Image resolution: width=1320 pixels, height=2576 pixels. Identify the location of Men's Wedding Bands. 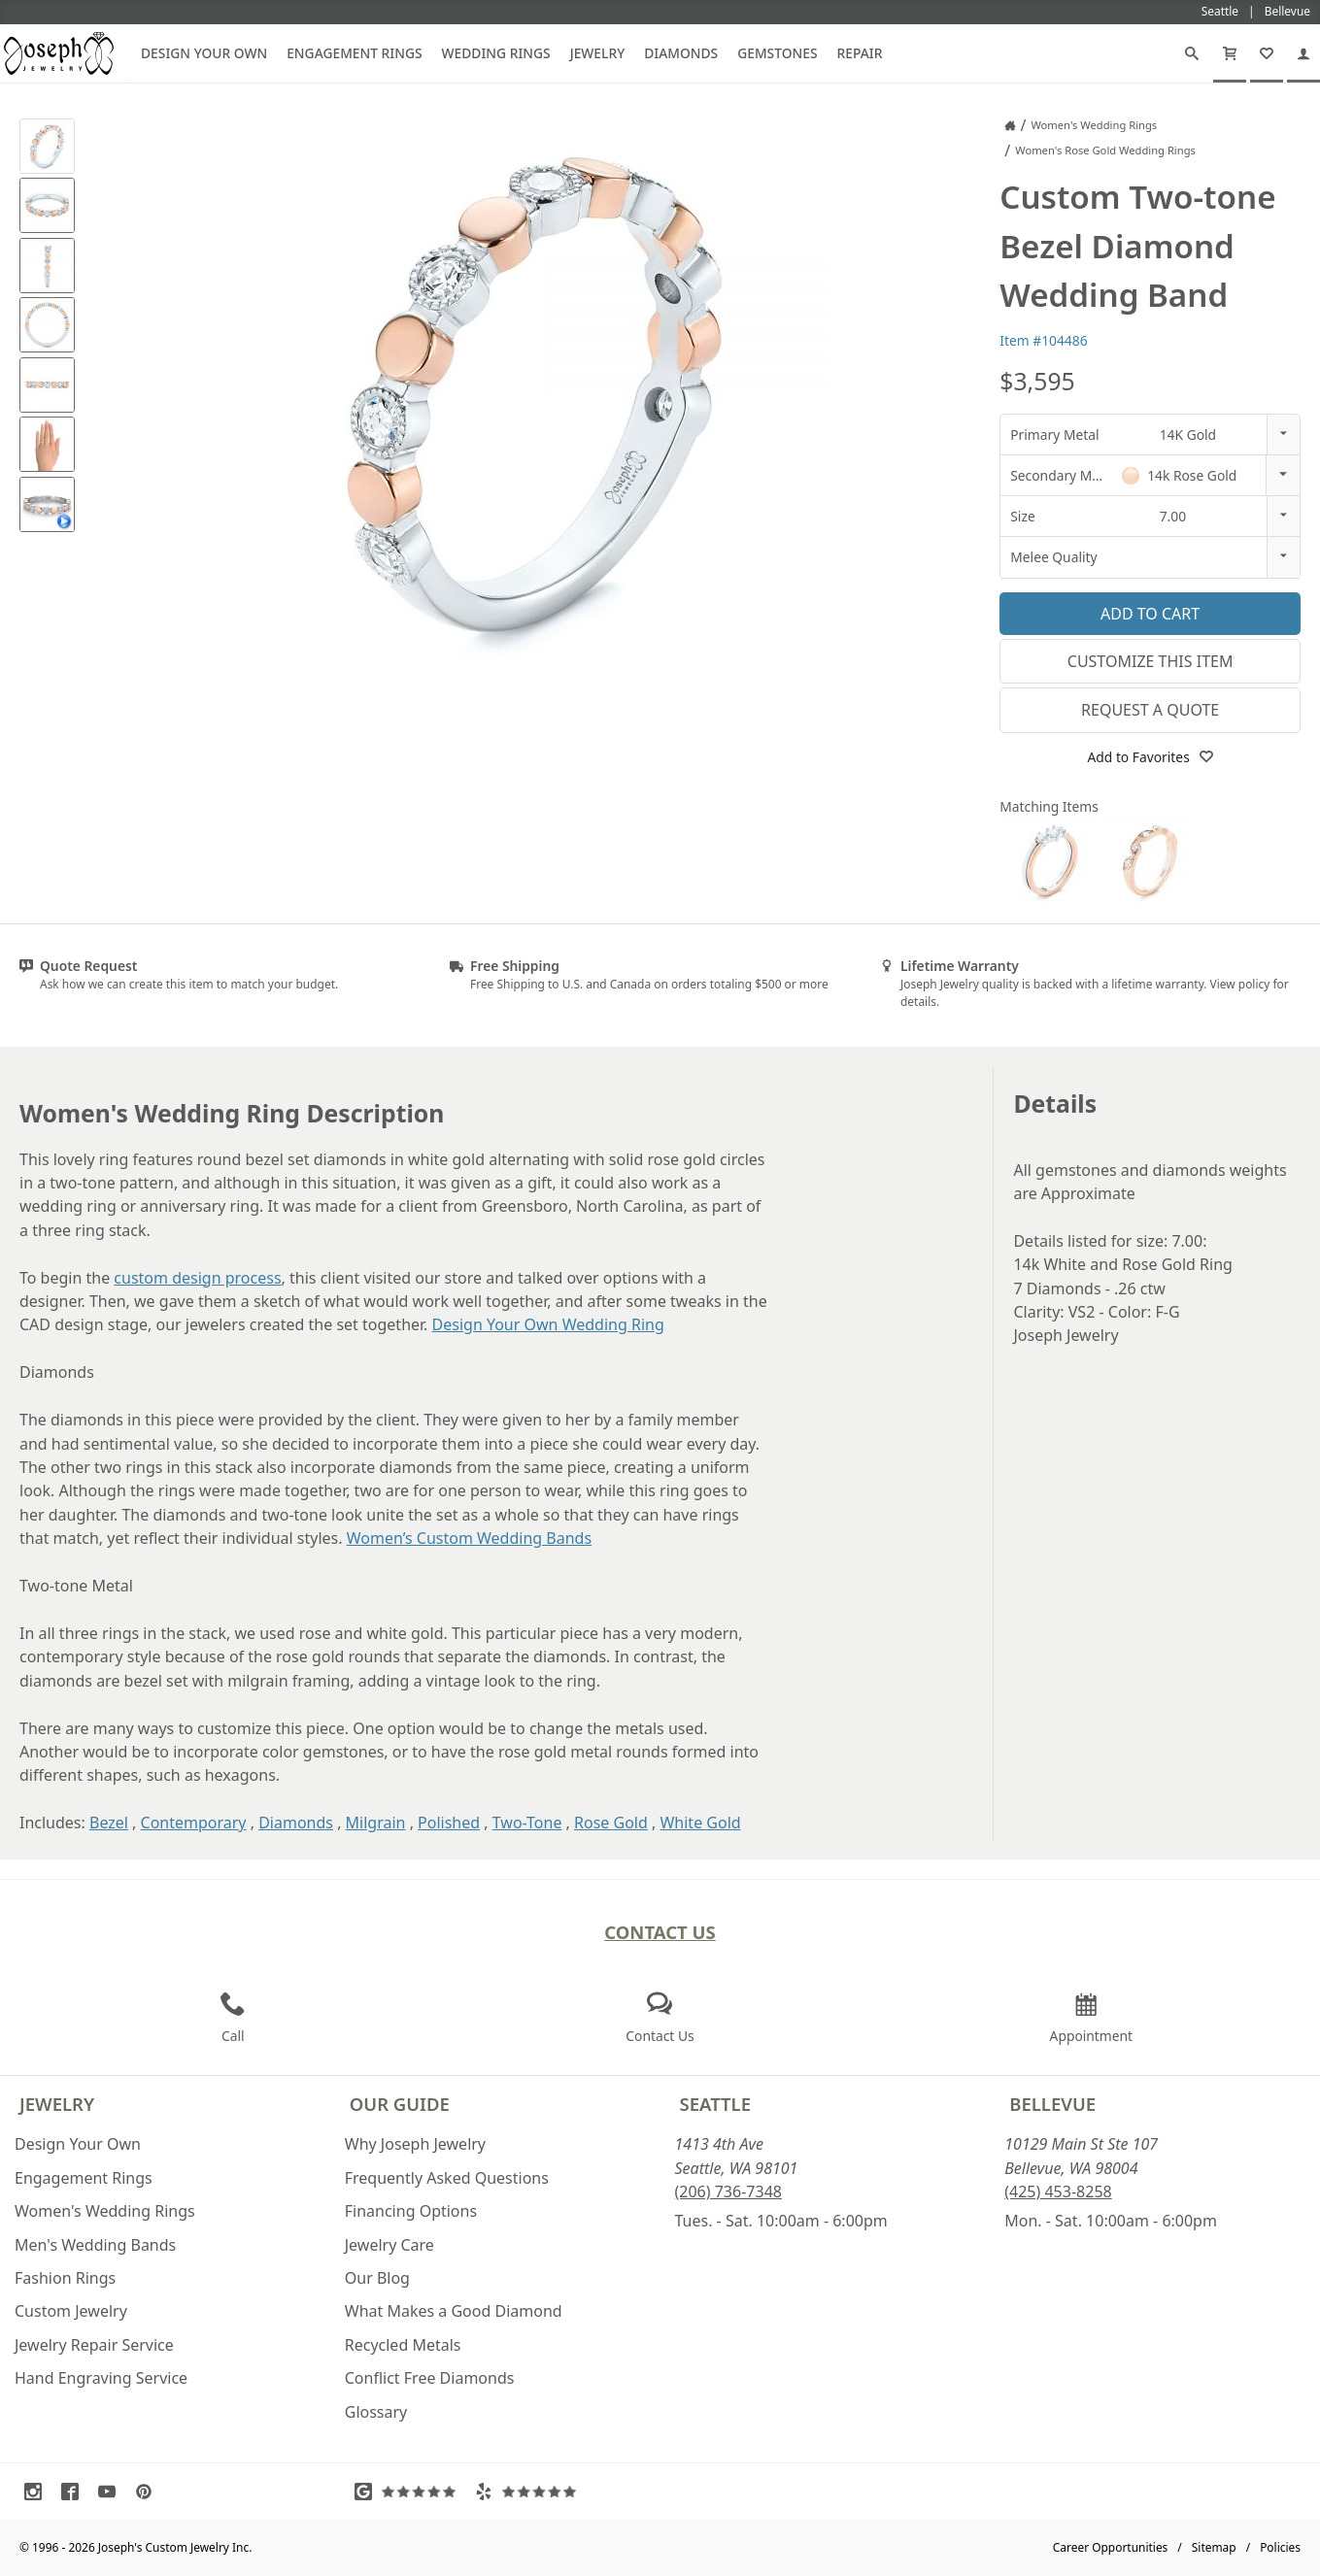
(95, 2245).